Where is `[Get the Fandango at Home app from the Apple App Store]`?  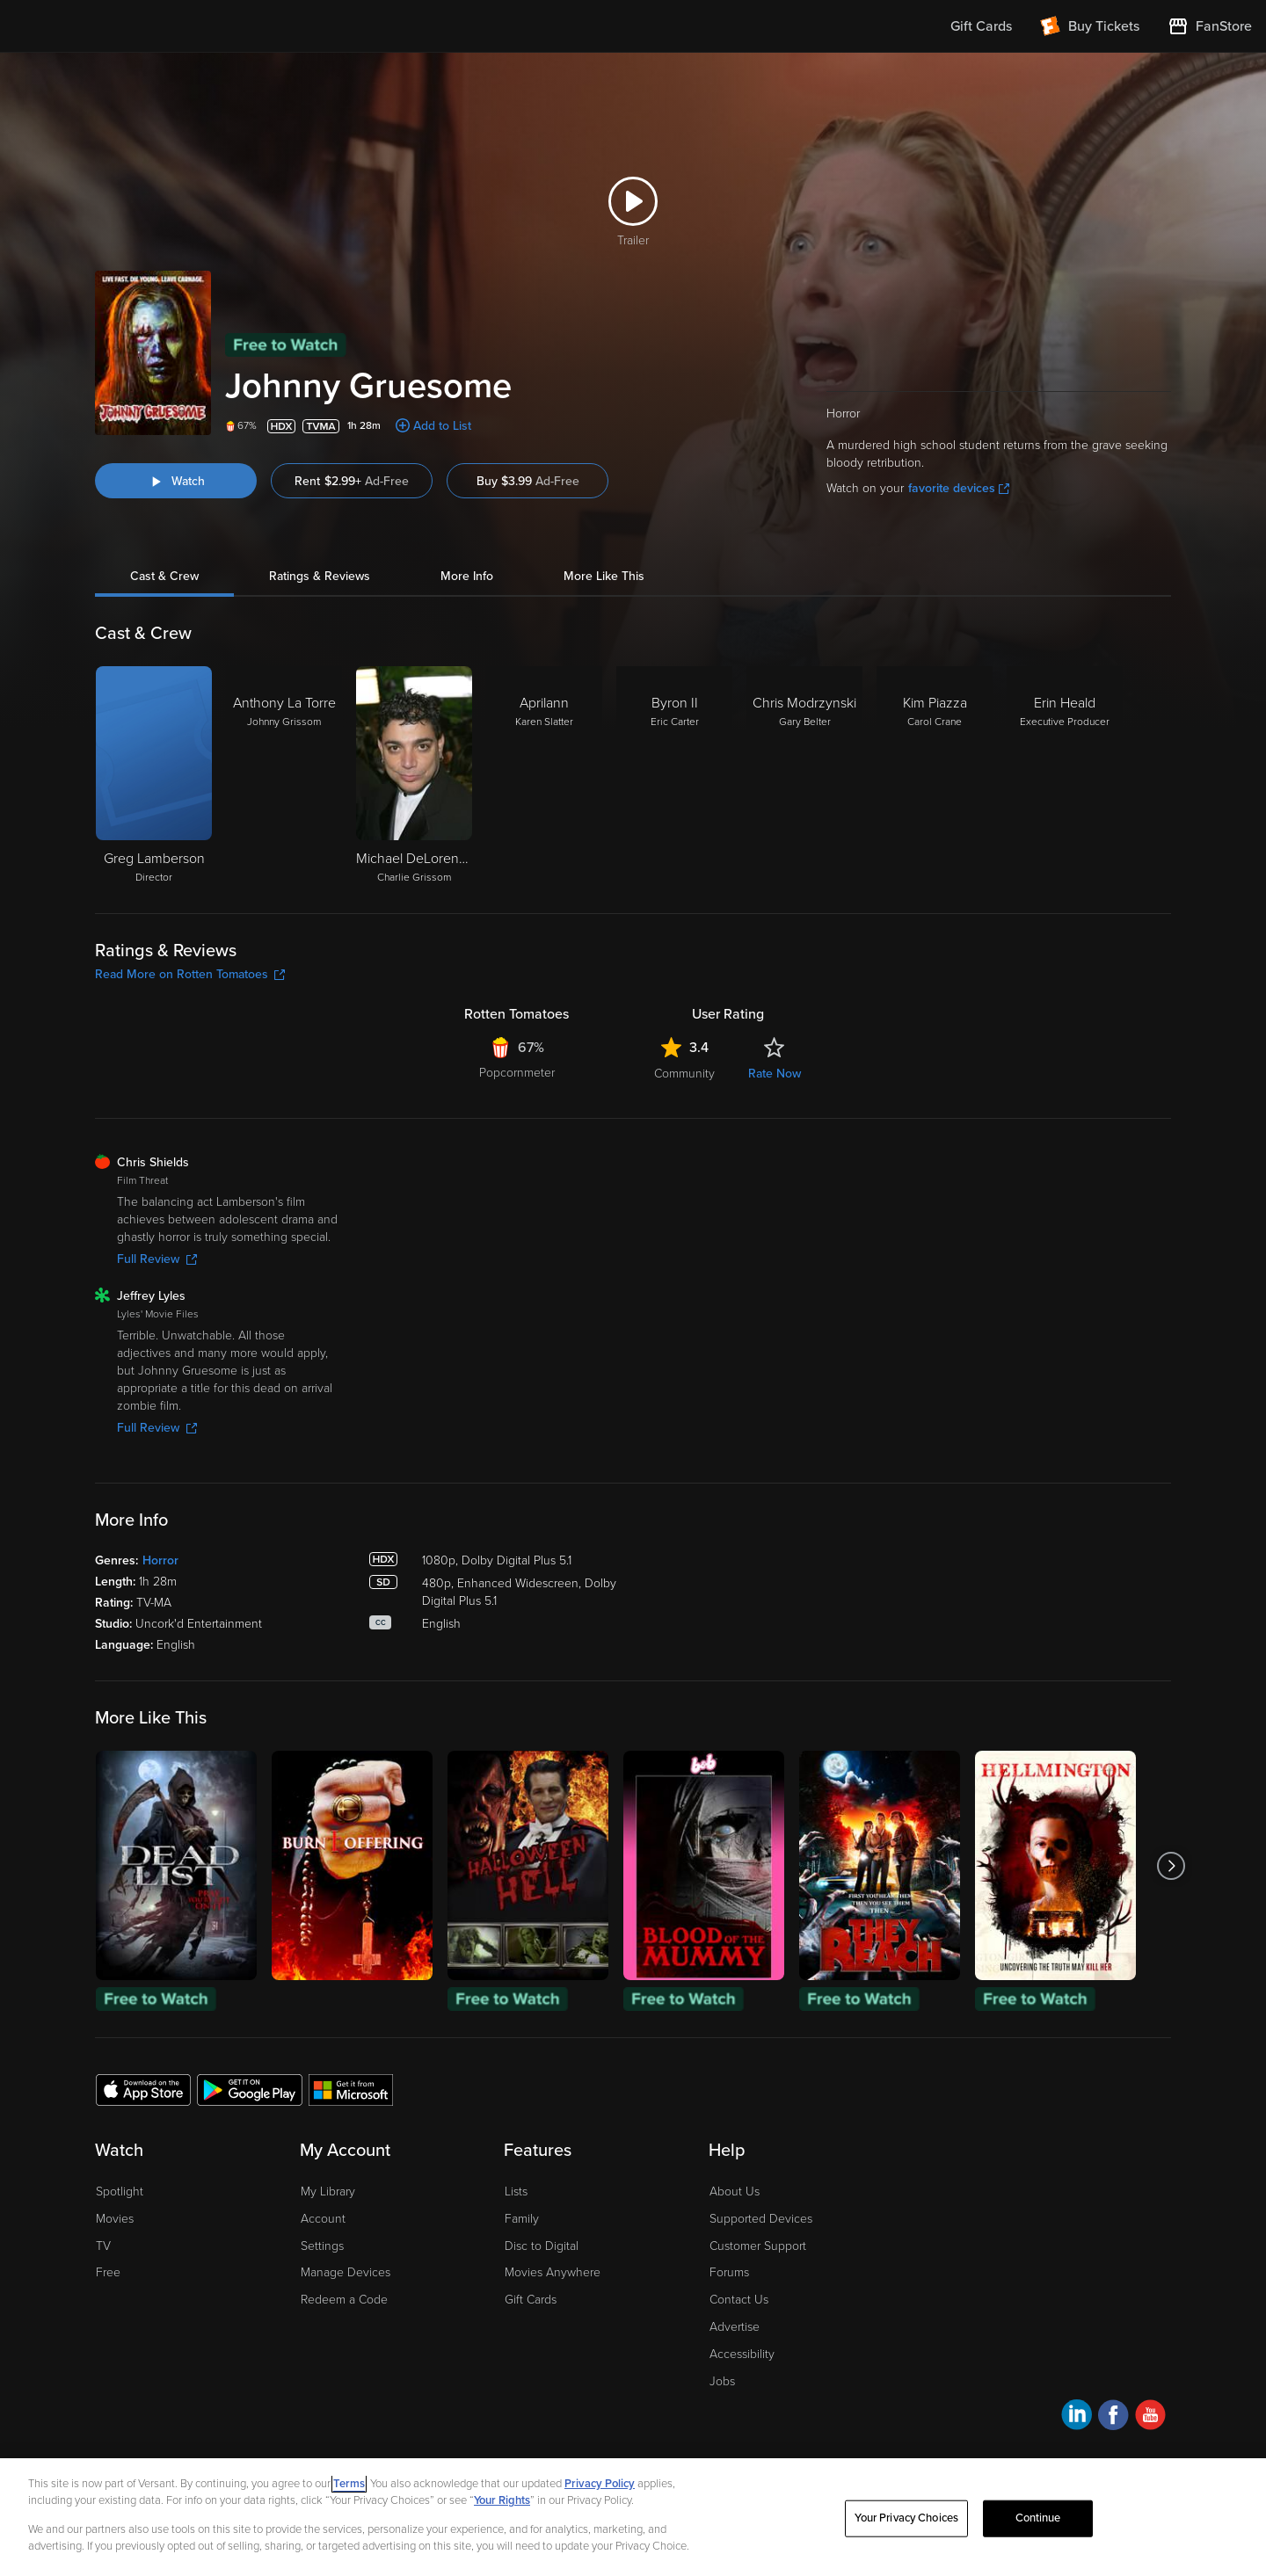 [Get the Fandango at Home app from the Apple App Store] is located at coordinates (143, 2089).